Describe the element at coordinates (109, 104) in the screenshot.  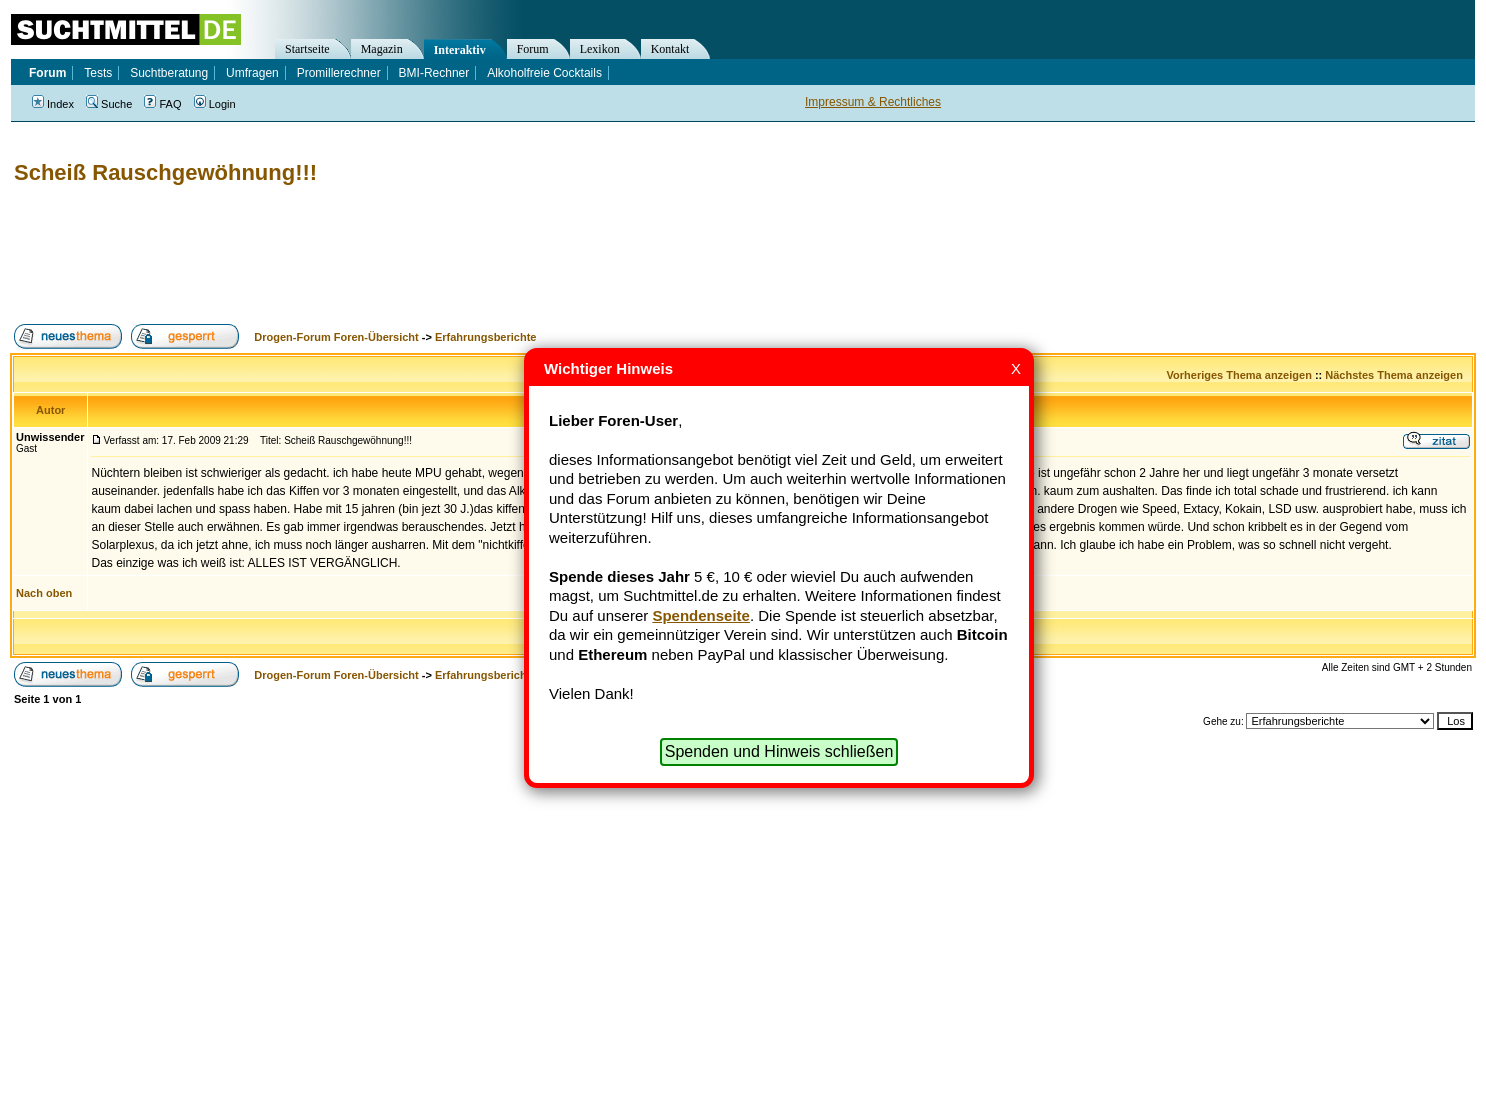
I see `Suche` at that location.